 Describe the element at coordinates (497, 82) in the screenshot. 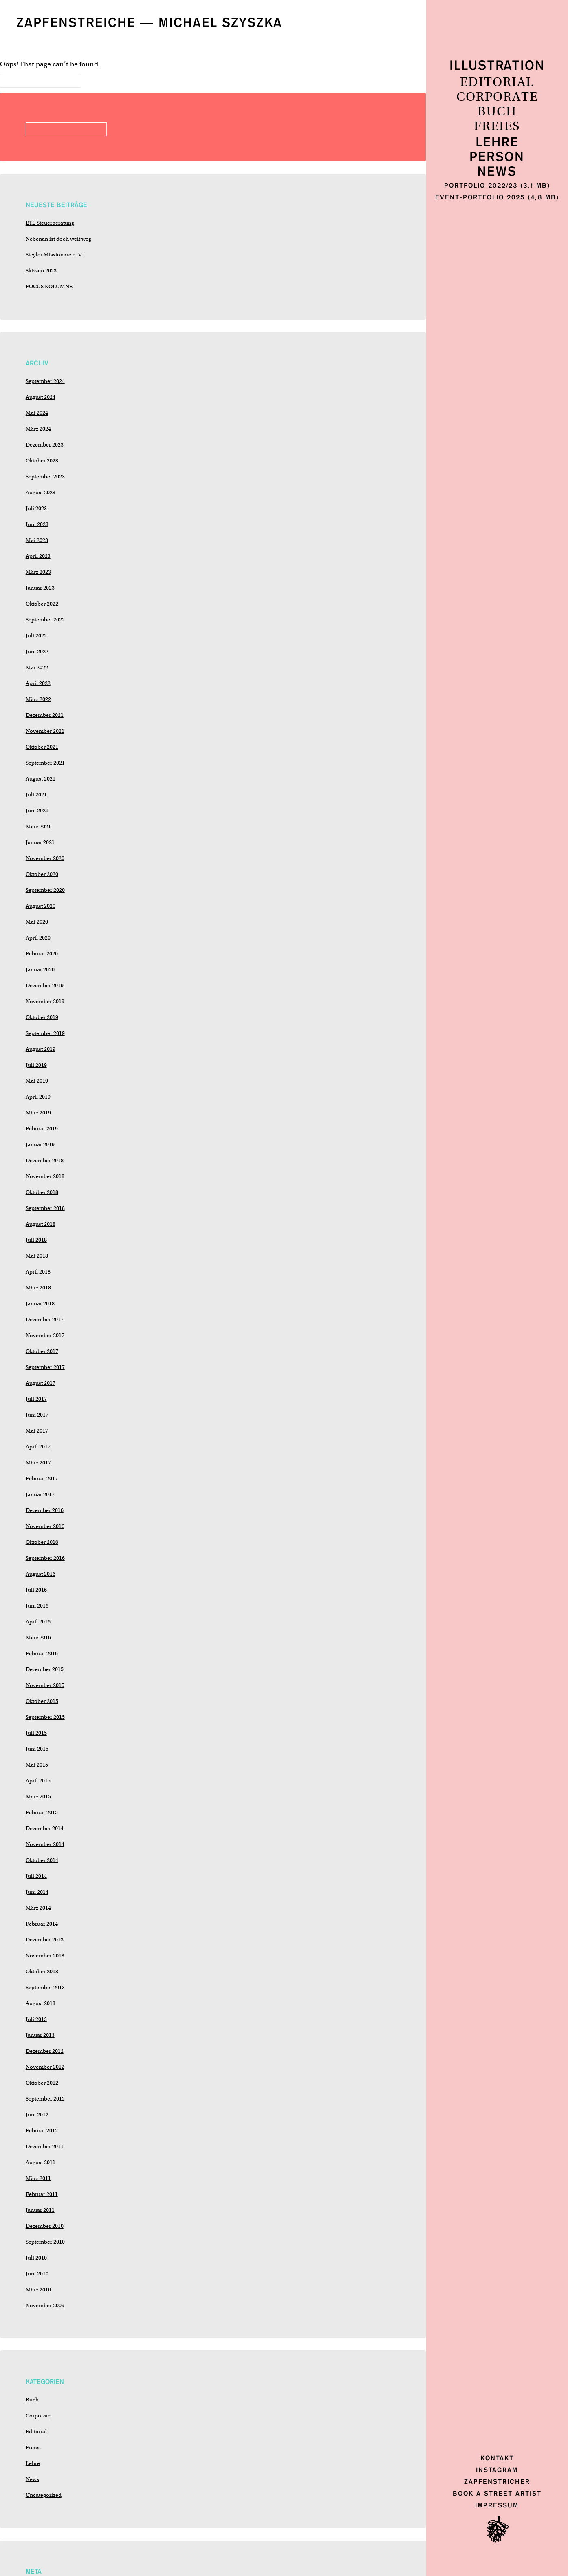

I see `Editorial` at that location.